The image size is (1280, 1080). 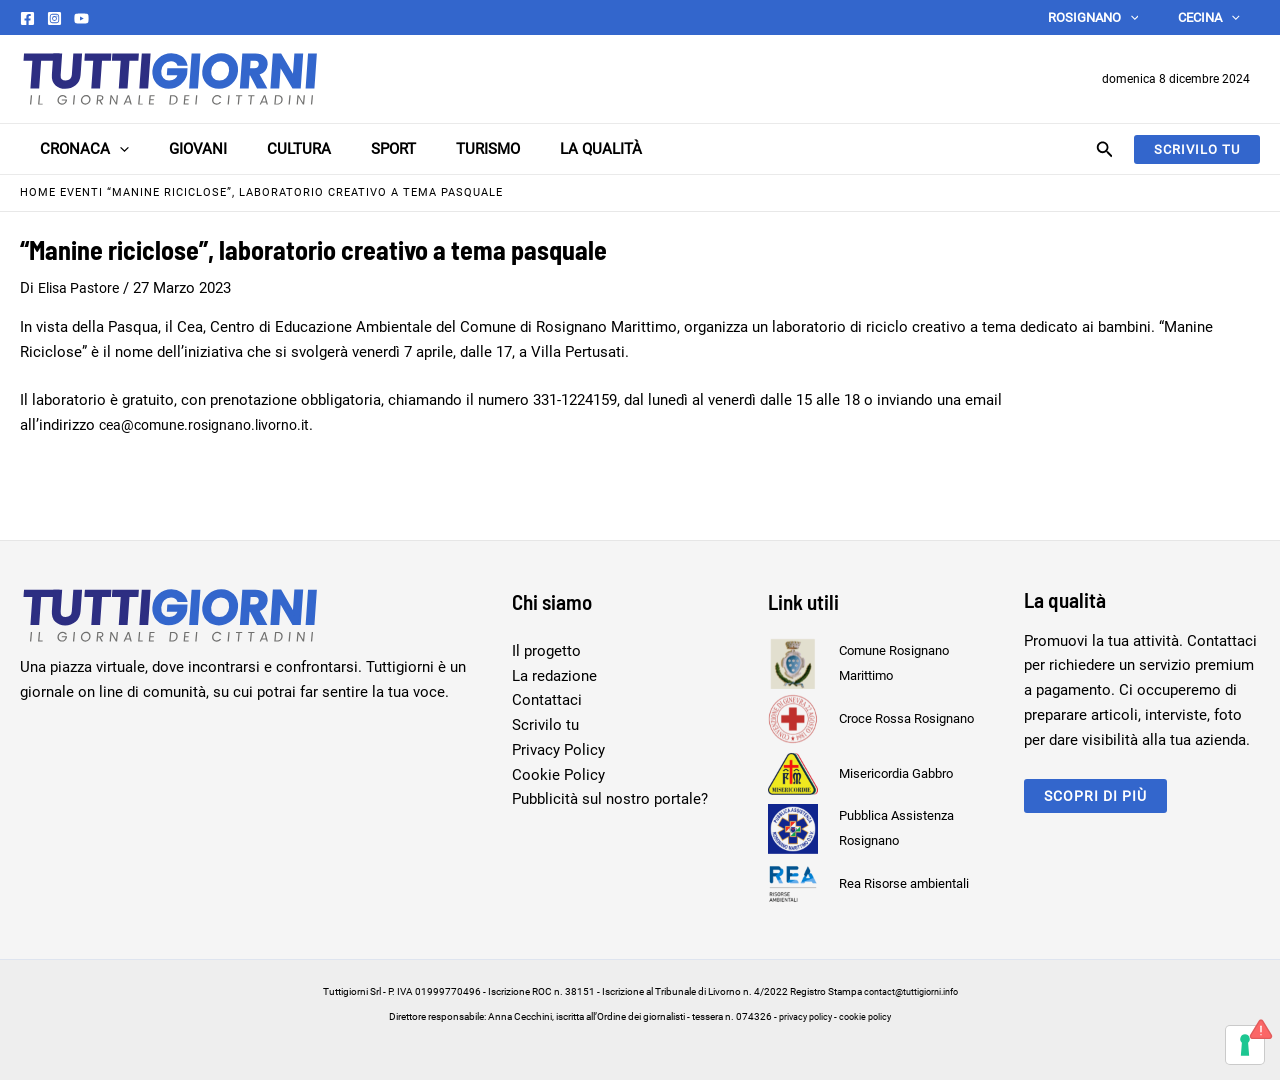 What do you see at coordinates (547, 700) in the screenshot?
I see `Contattaci` at bounding box center [547, 700].